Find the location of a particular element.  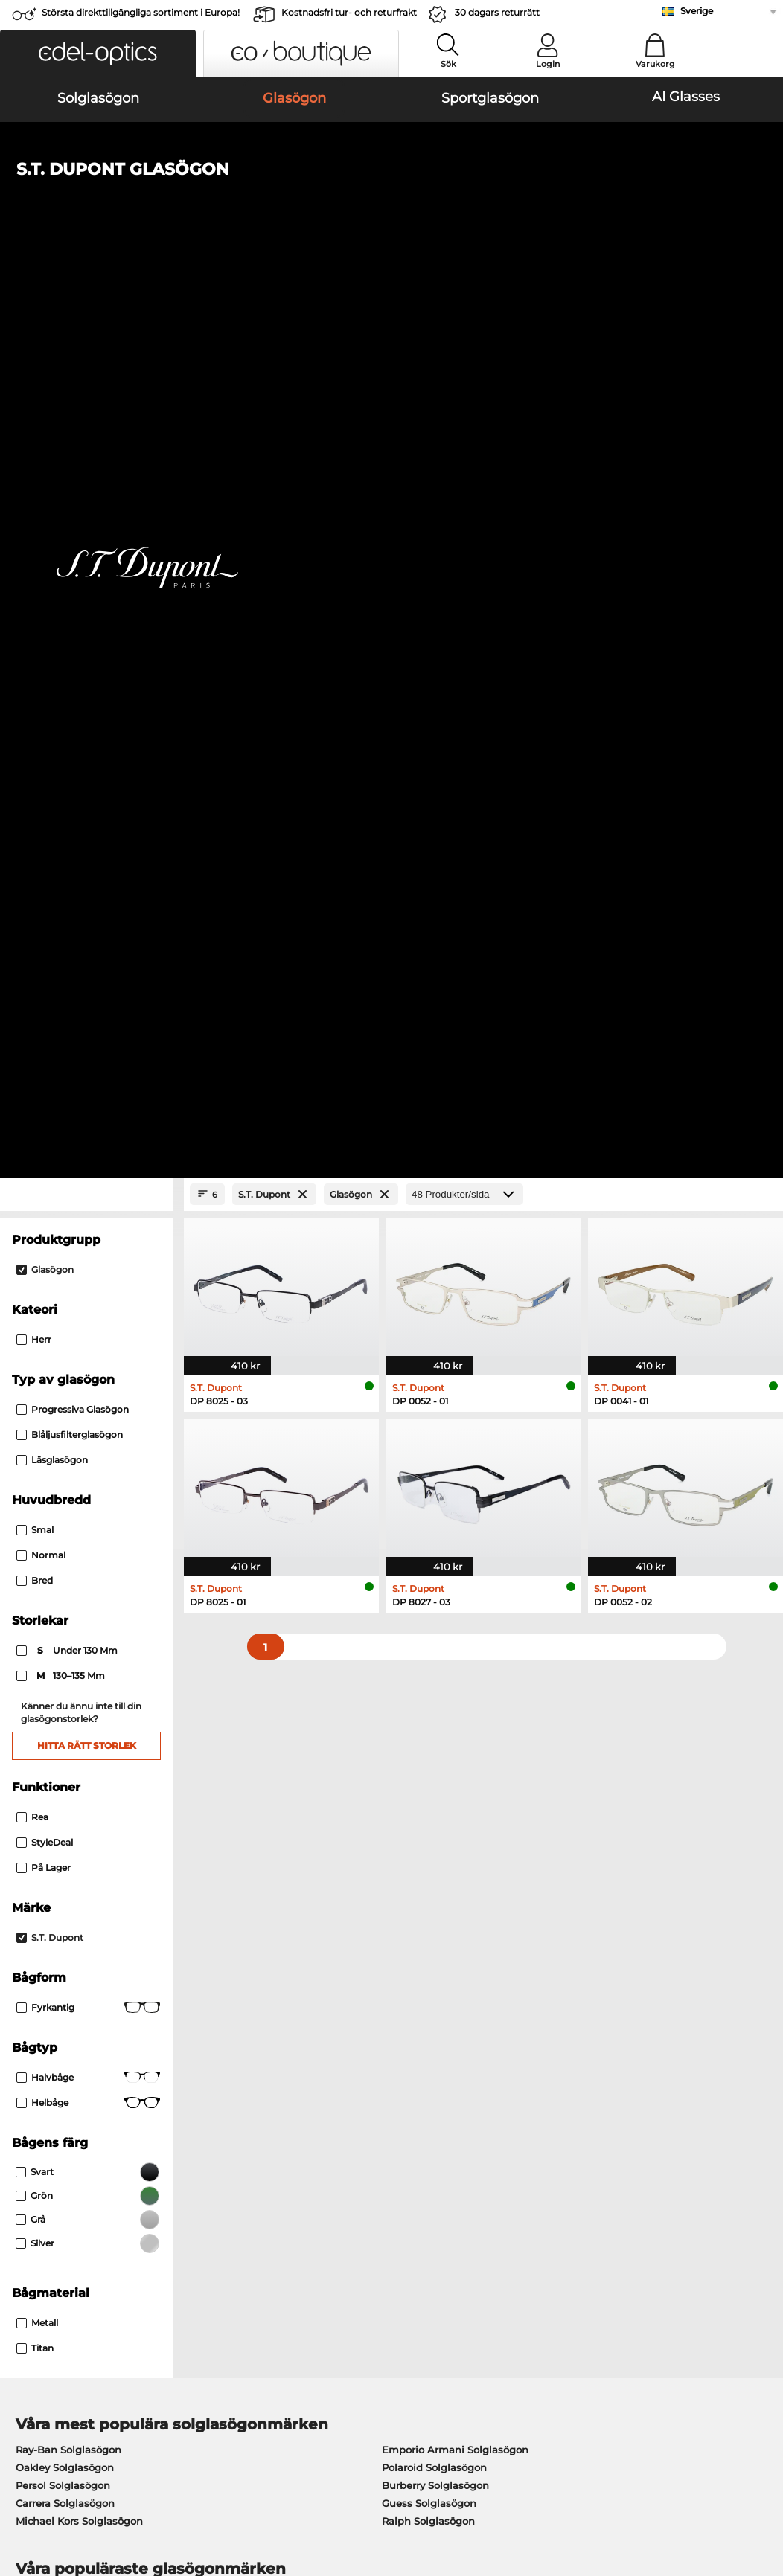

Betalningsmetoder is located at coordinates (312, 2151).